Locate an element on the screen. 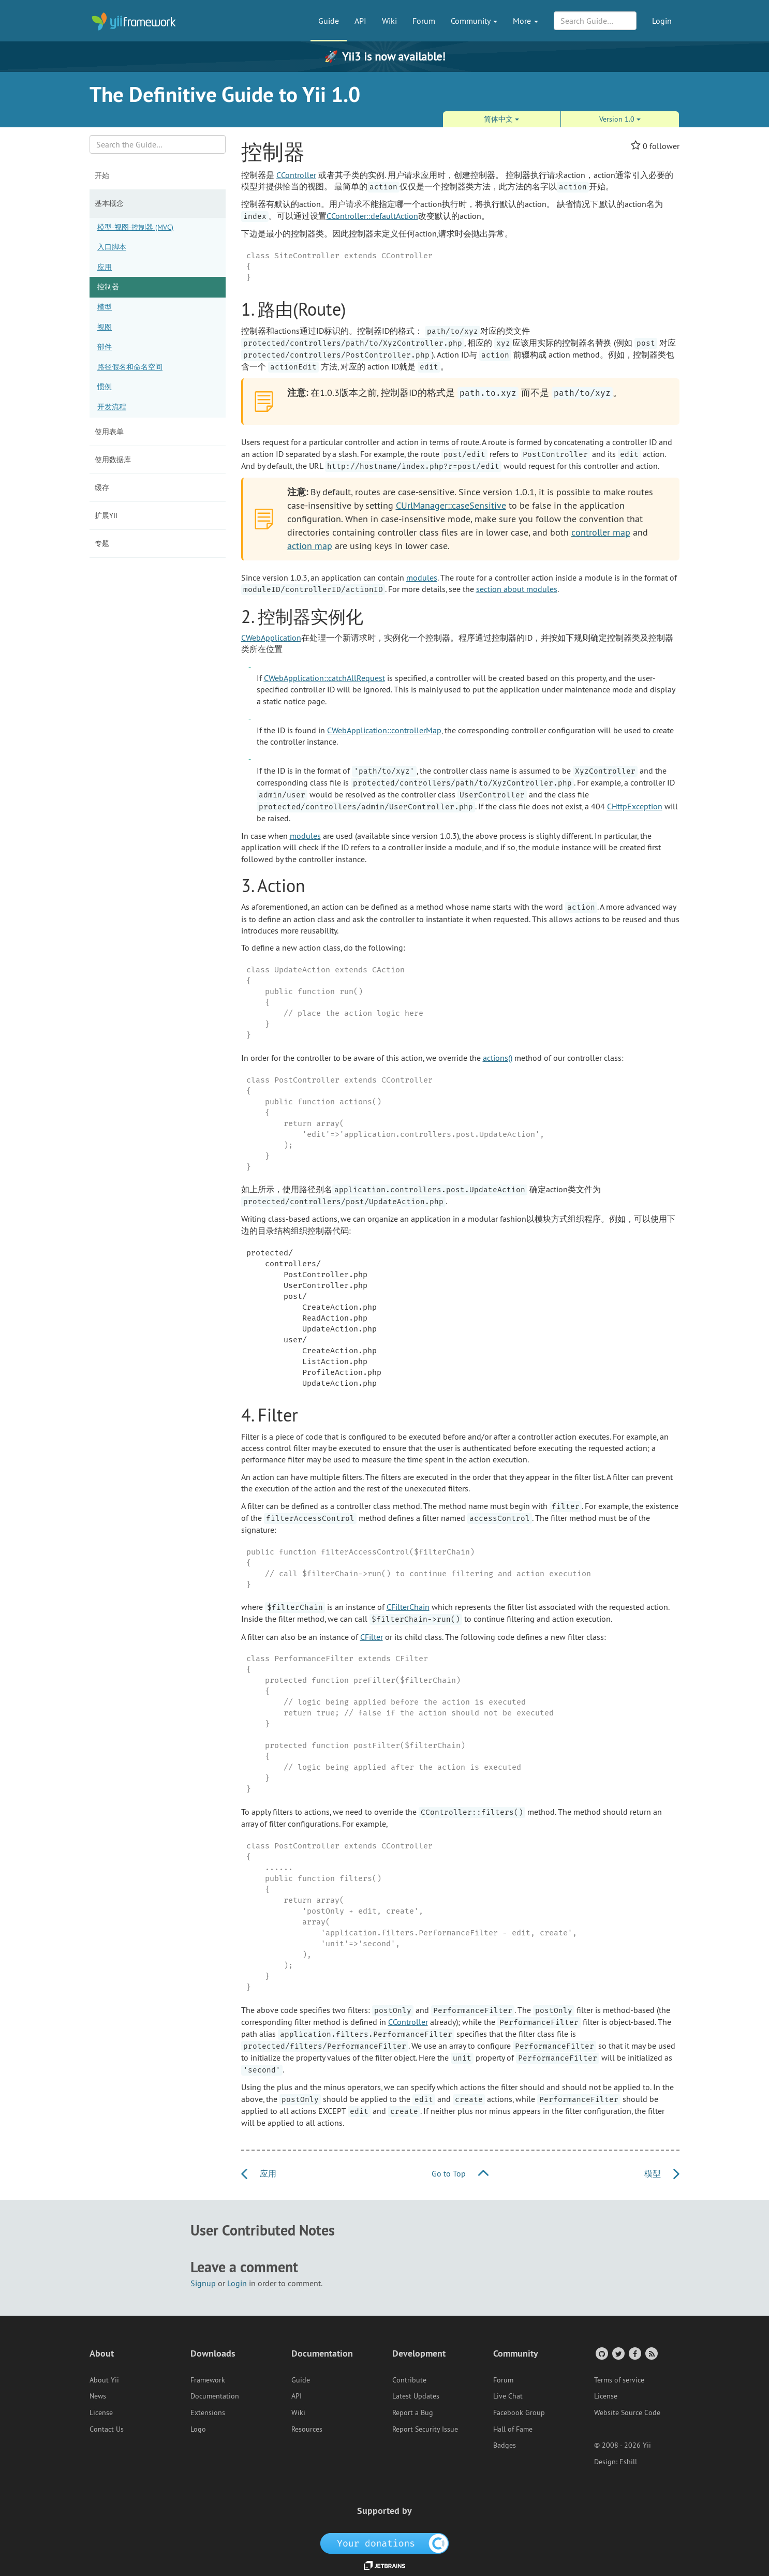 This screenshot has width=769, height=2576. 专题 is located at coordinates (102, 543).